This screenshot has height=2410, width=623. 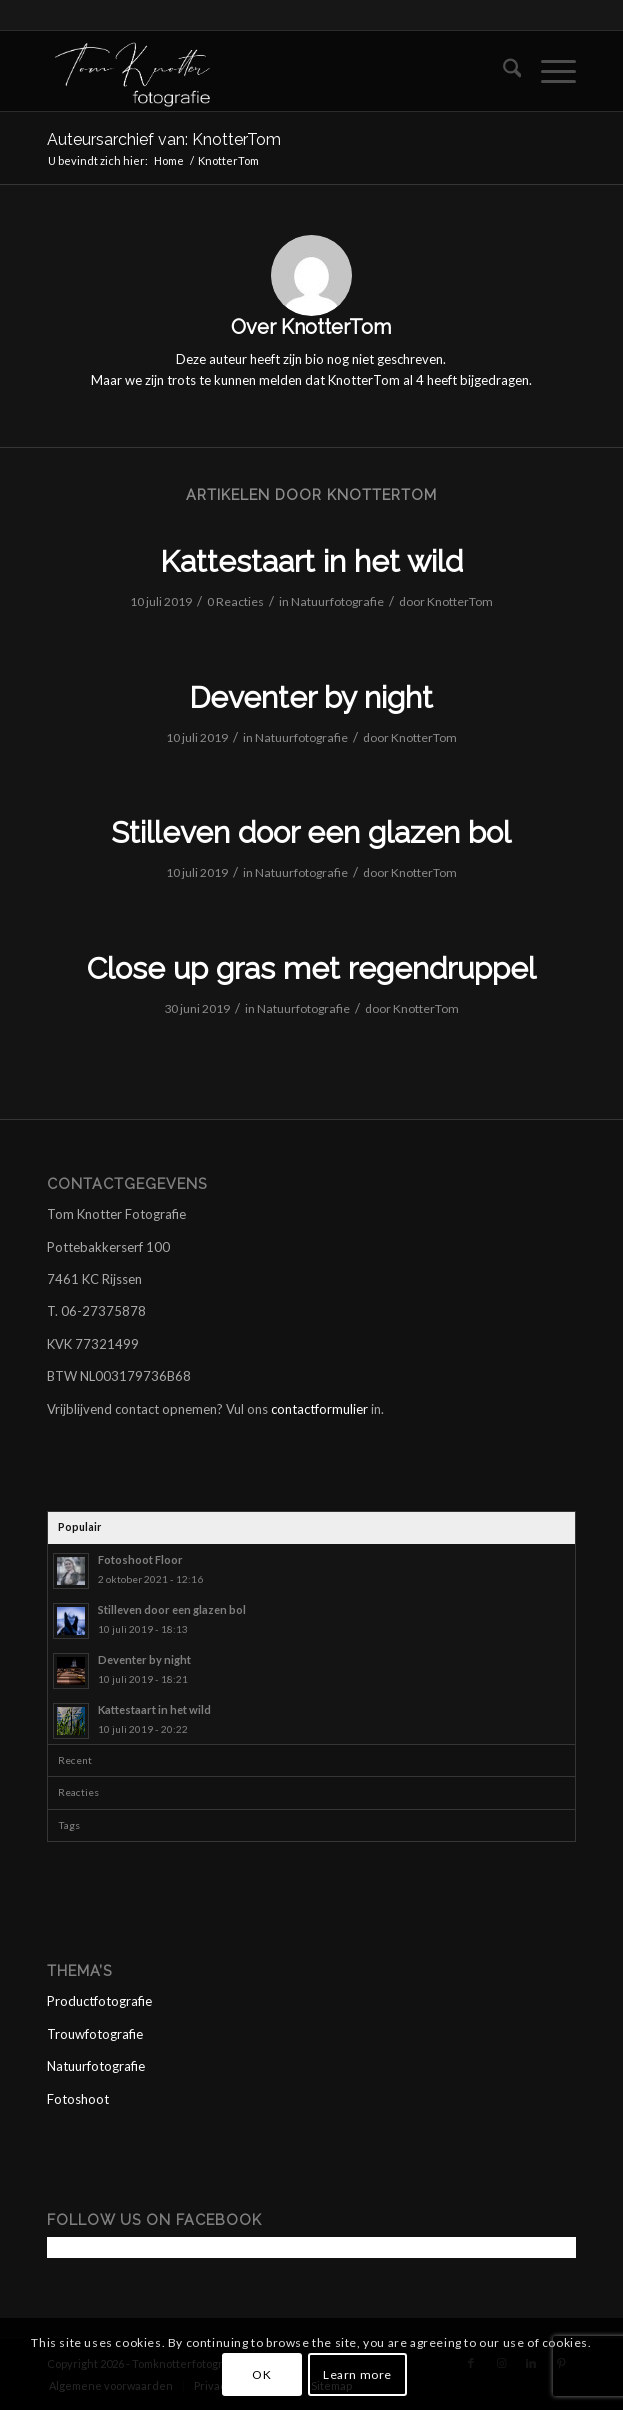 I want to click on Fotoshoot, so click(x=78, y=2099).